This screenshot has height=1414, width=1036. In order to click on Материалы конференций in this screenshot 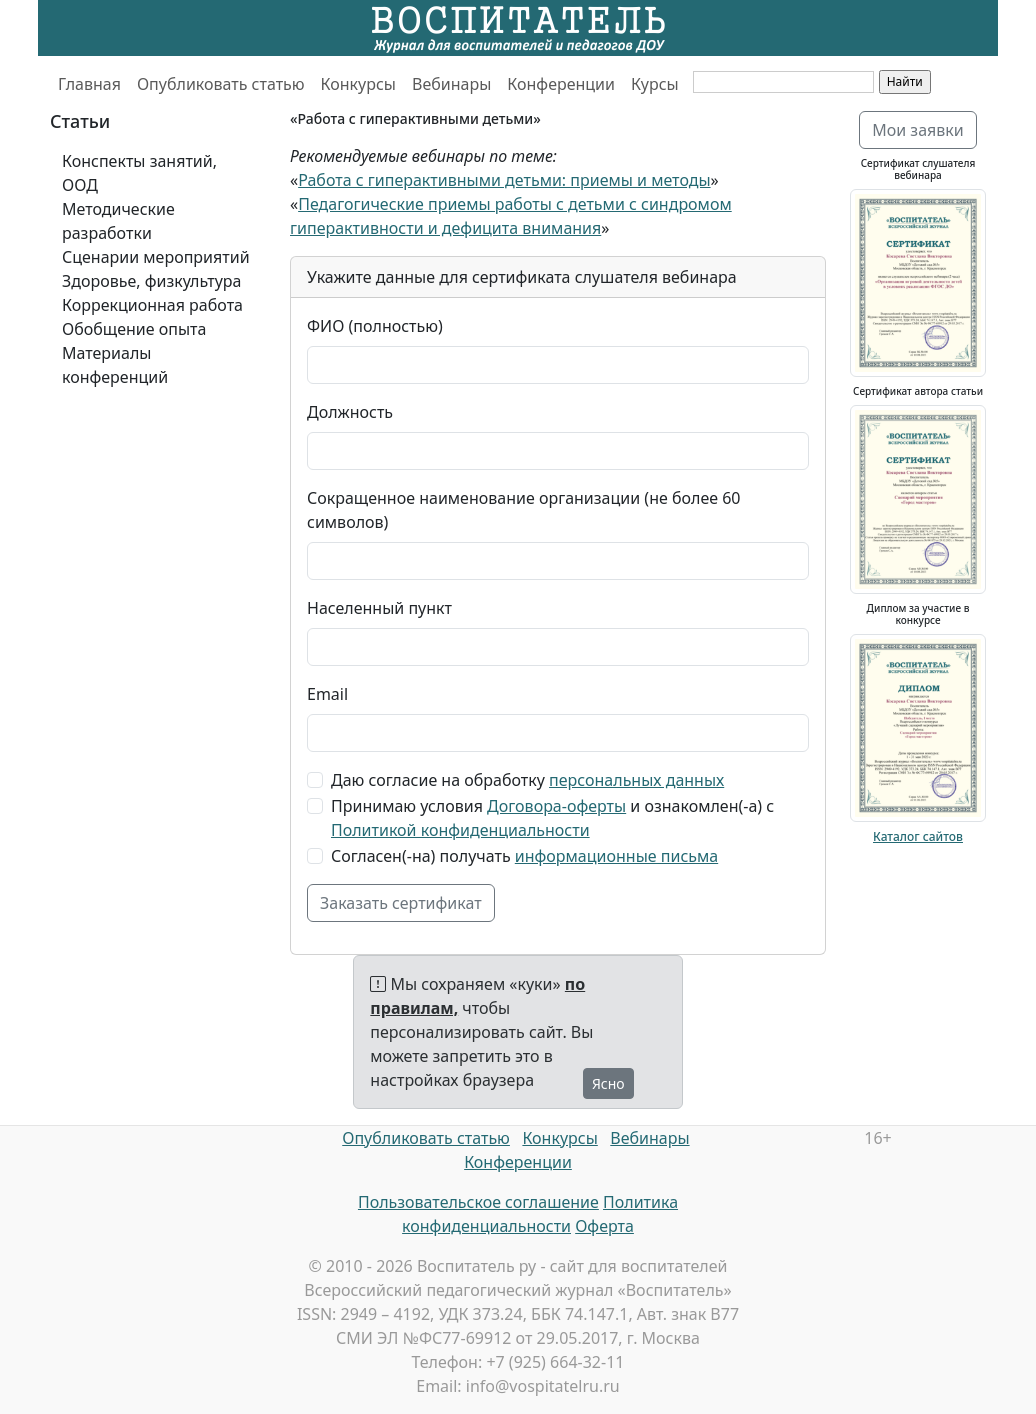, I will do `click(115, 365)`.